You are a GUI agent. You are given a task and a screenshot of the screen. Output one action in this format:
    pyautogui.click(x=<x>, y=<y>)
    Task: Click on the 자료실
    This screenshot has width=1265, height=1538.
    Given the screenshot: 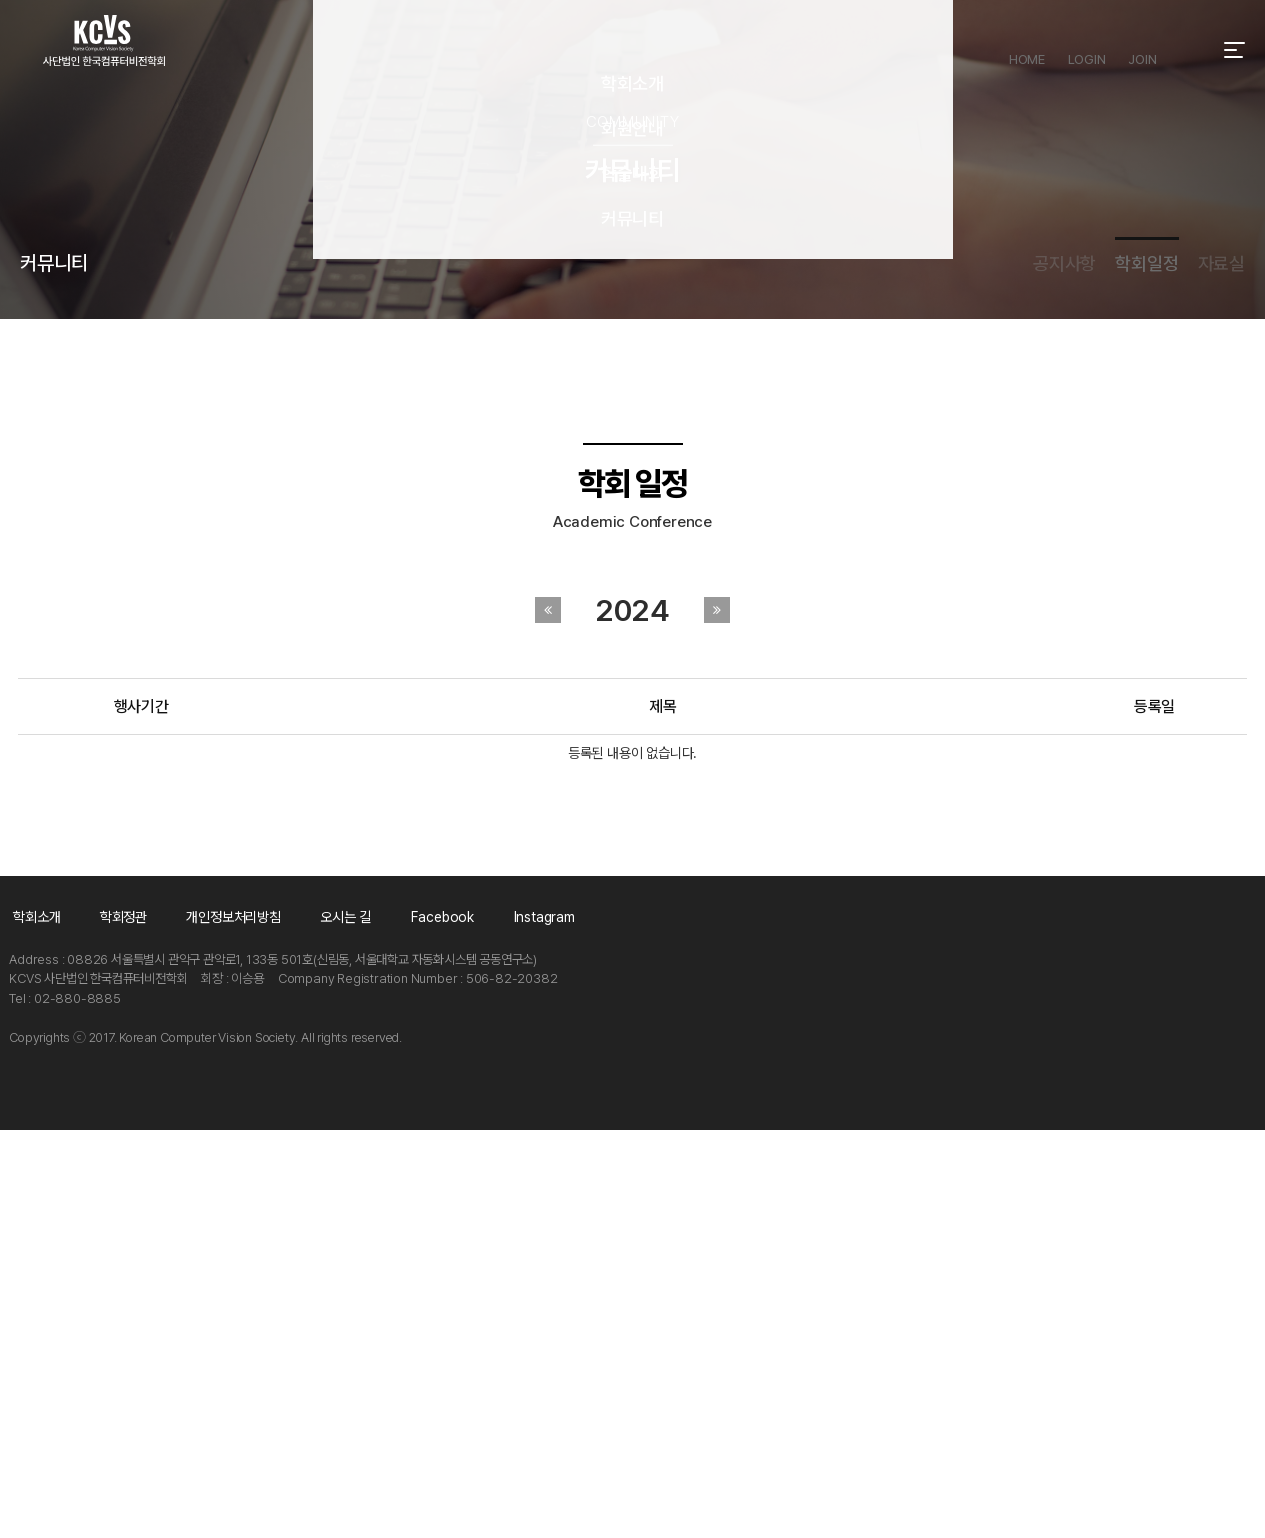 What is the action you would take?
    pyautogui.click(x=1220, y=496)
    